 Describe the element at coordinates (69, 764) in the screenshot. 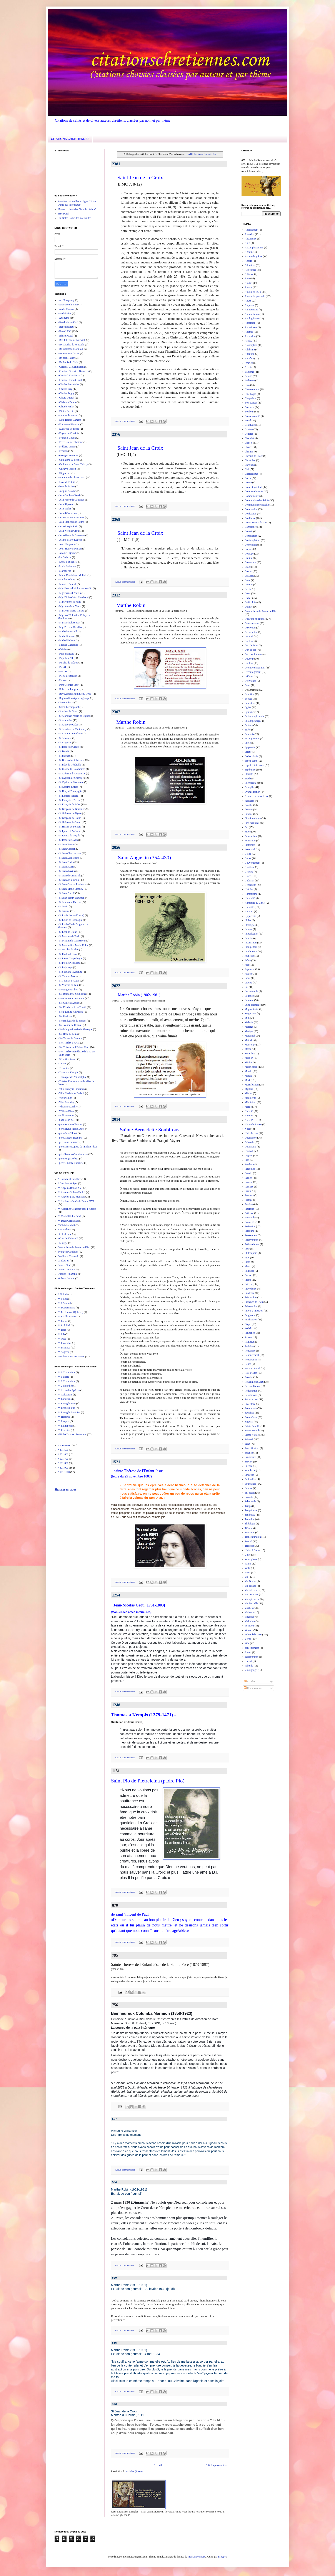

I see `- St Bède le Vénérable` at that location.